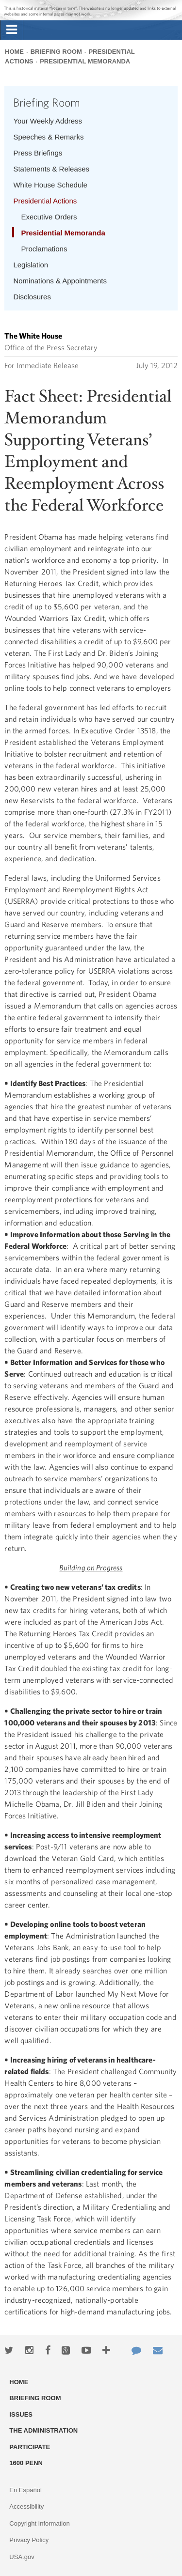 This screenshot has height=2576, width=182. Describe the element at coordinates (26, 2463) in the screenshot. I see `1600 Penn` at that location.